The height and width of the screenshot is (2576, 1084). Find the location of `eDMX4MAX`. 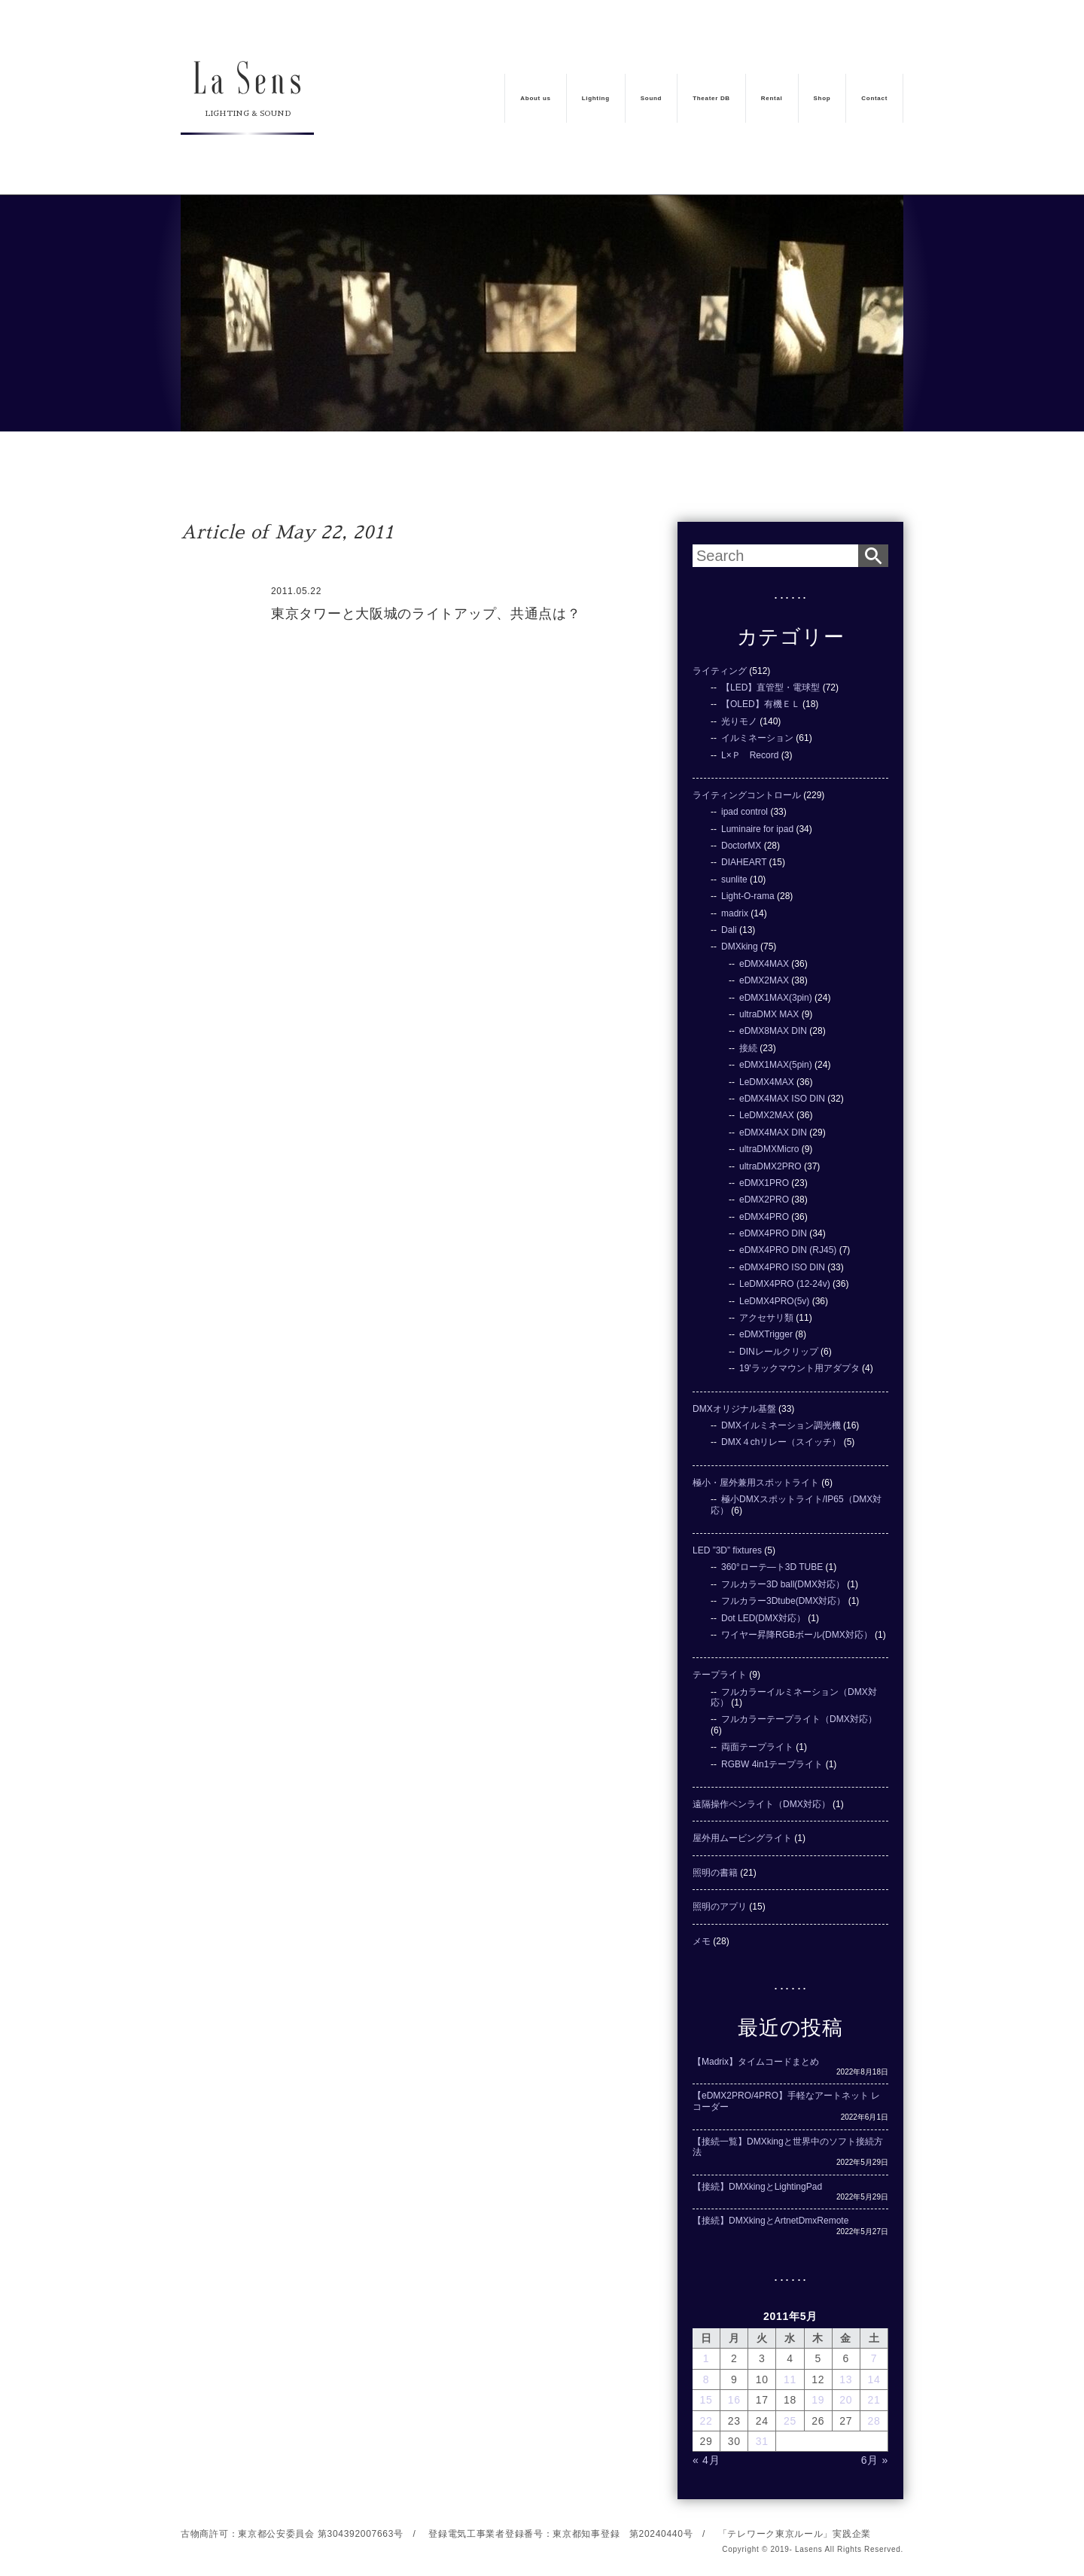

eDMX4MAX is located at coordinates (764, 964).